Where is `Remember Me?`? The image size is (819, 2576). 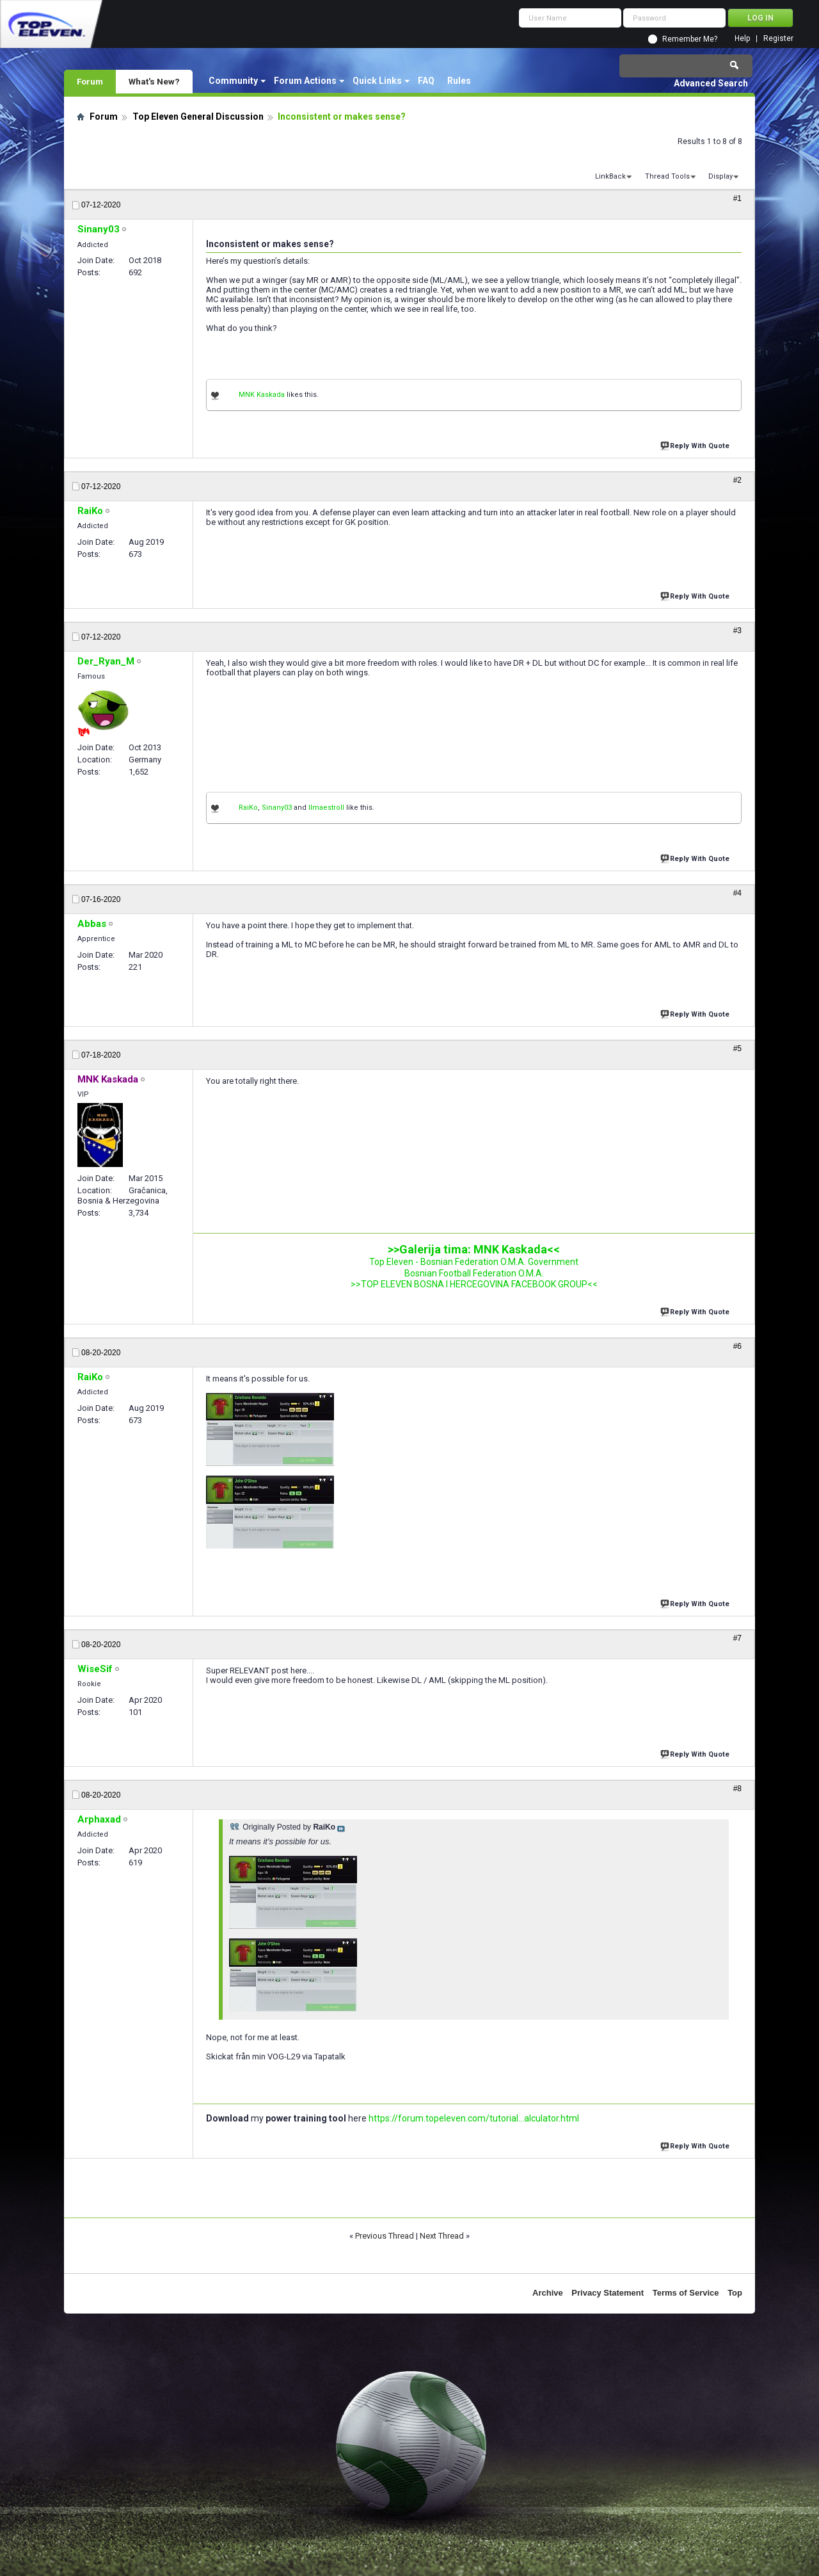 Remember Me? is located at coordinates (689, 39).